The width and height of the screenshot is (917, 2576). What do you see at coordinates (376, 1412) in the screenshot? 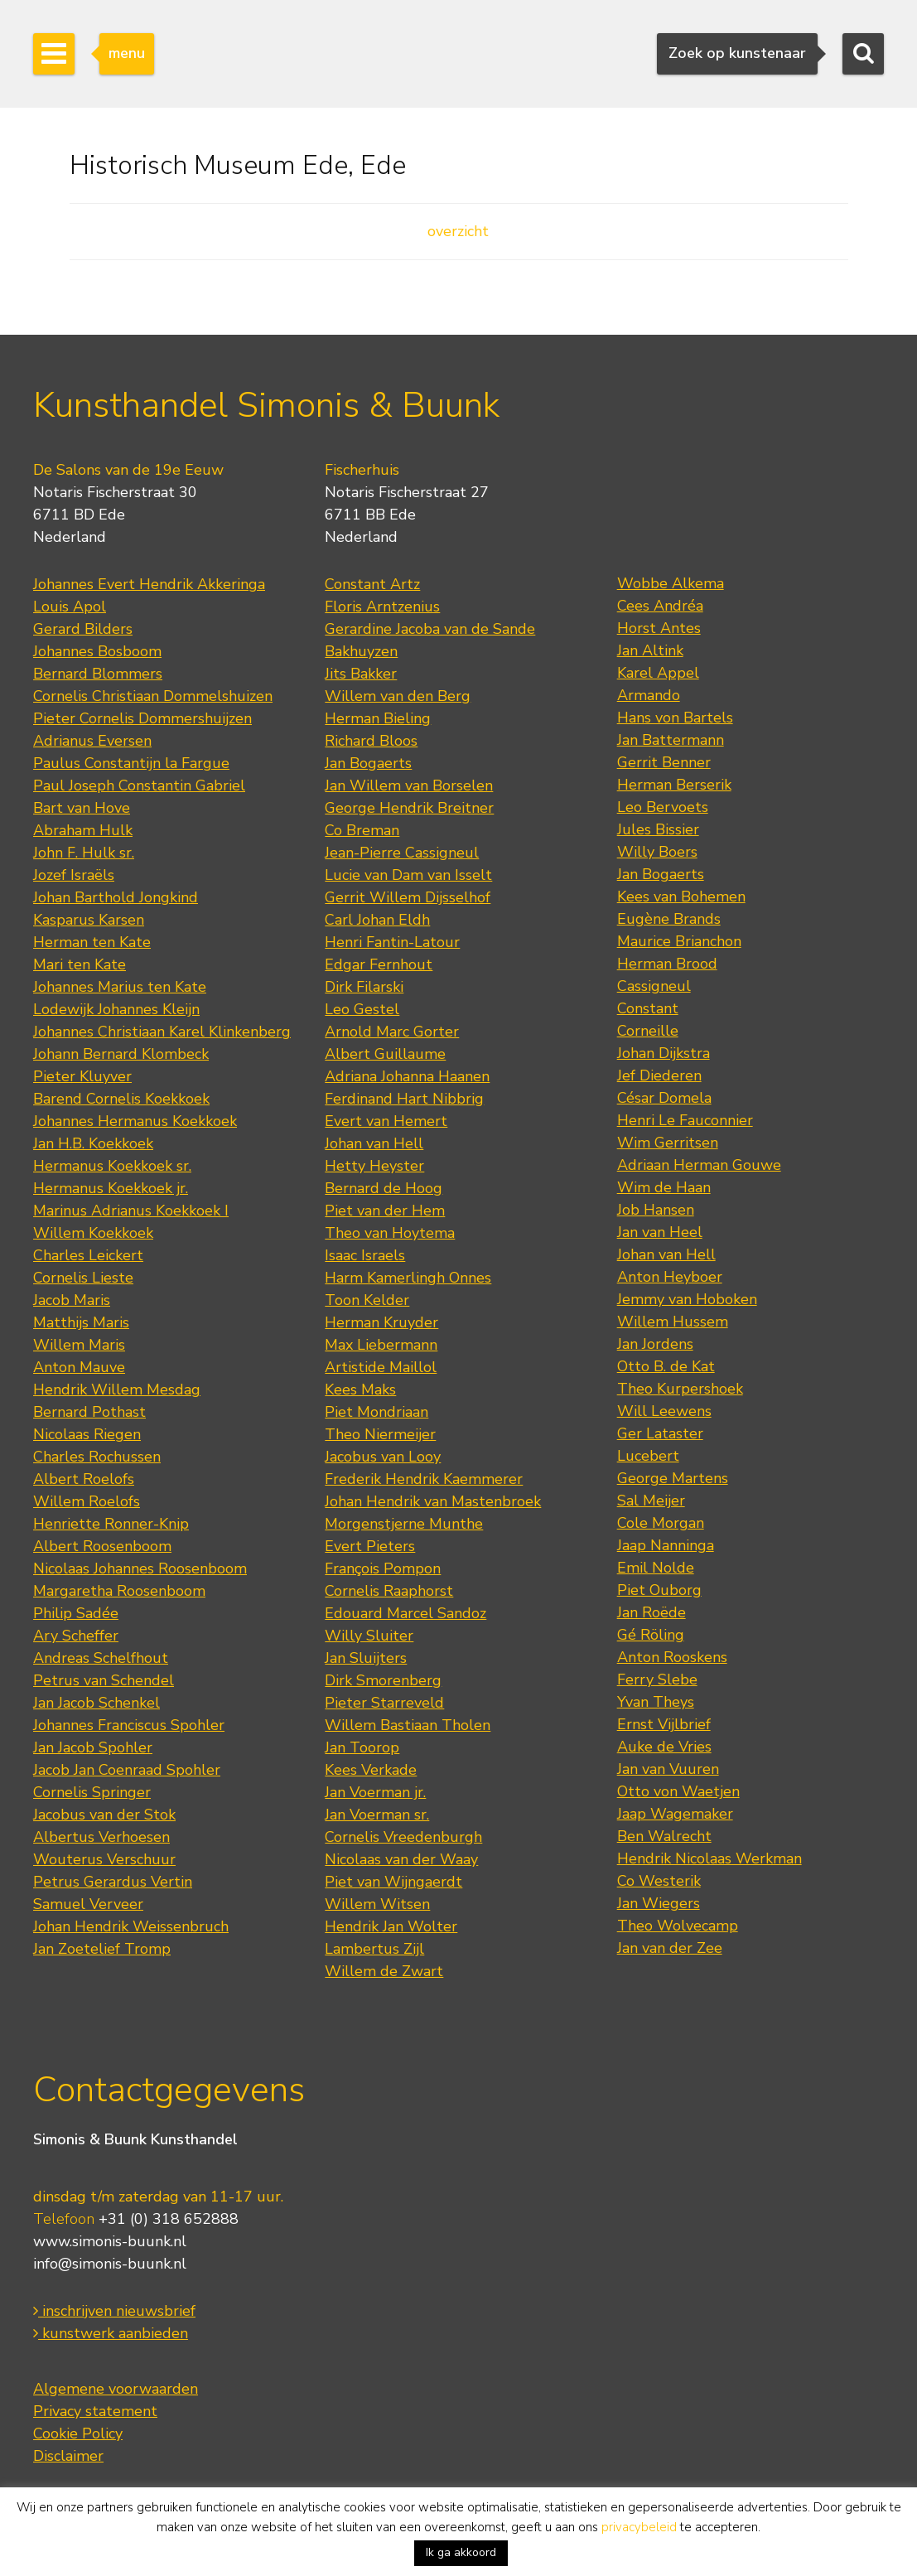
I see `Piet Mondriaan` at bounding box center [376, 1412].